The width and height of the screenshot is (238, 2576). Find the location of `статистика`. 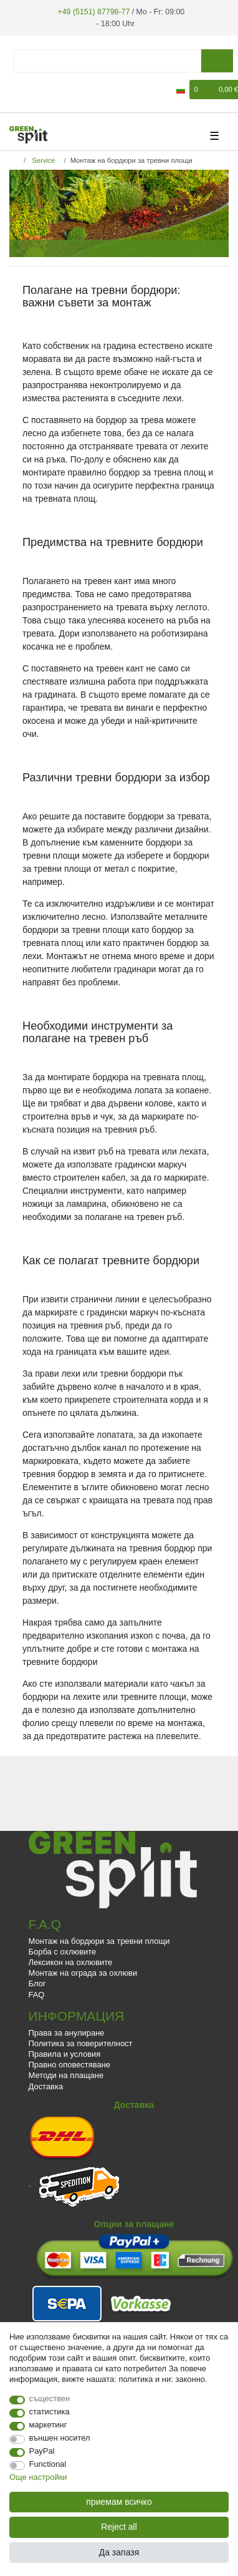

статистика is located at coordinates (49, 2411).